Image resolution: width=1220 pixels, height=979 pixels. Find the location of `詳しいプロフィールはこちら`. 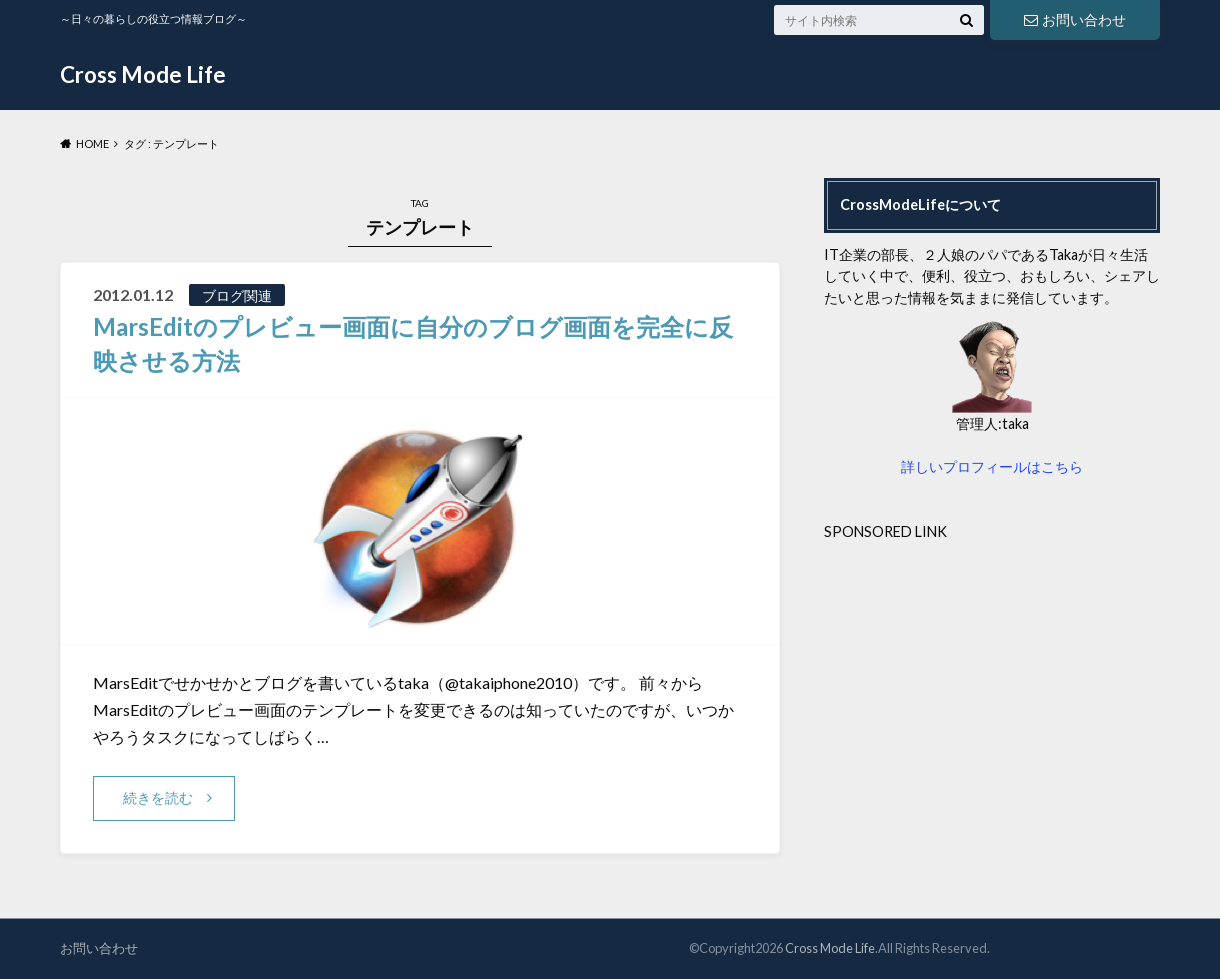

詳しいプロフィールはこちら is located at coordinates (992, 466).